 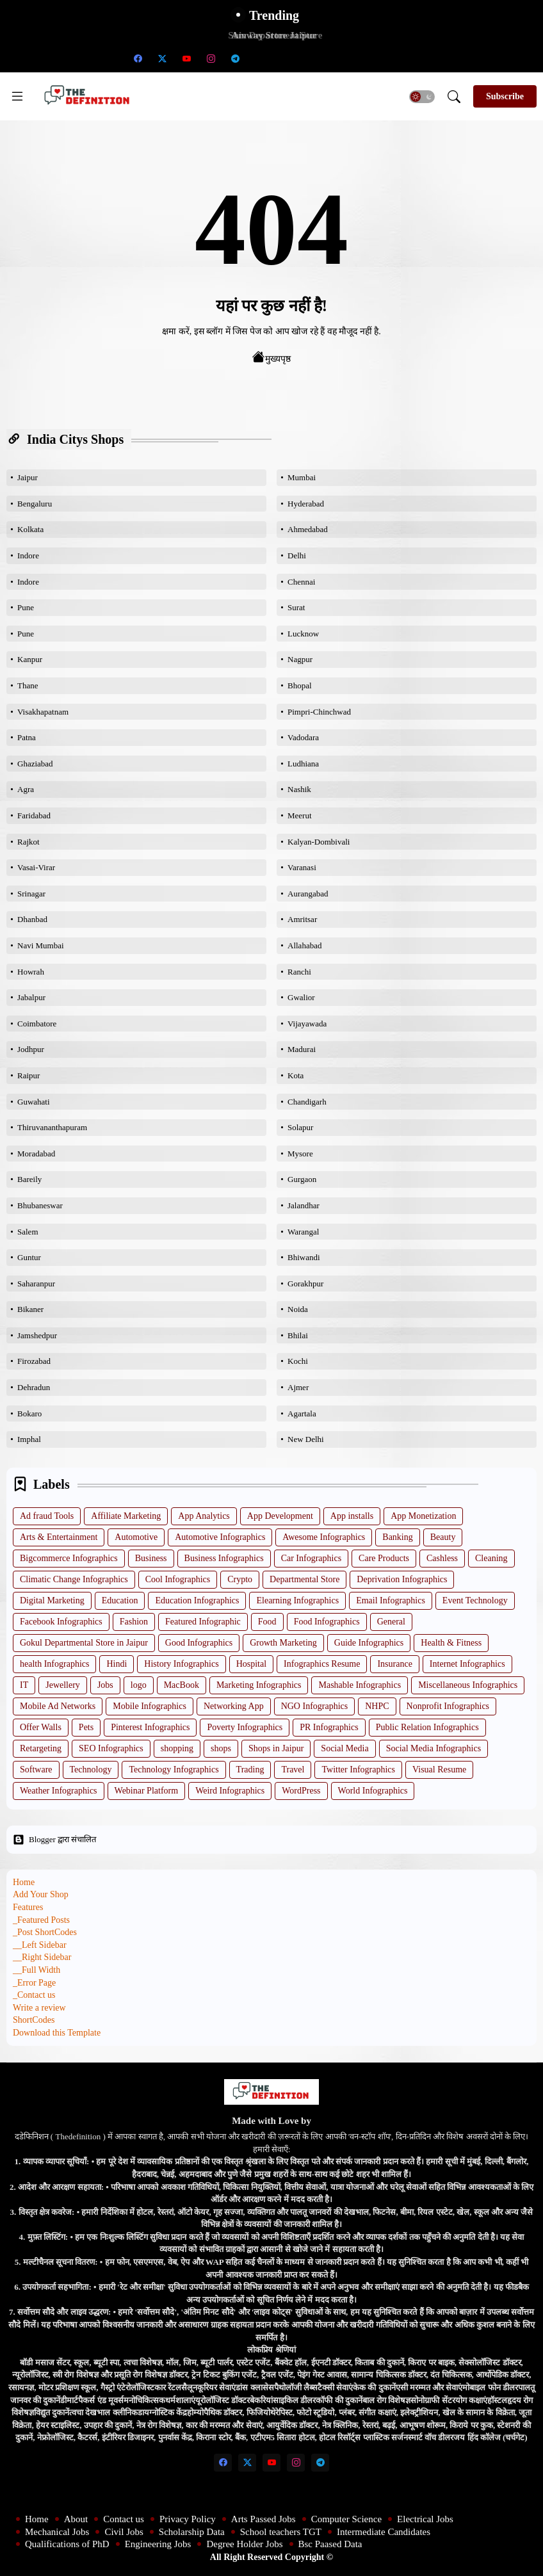 I want to click on Varanasi, so click(x=302, y=867).